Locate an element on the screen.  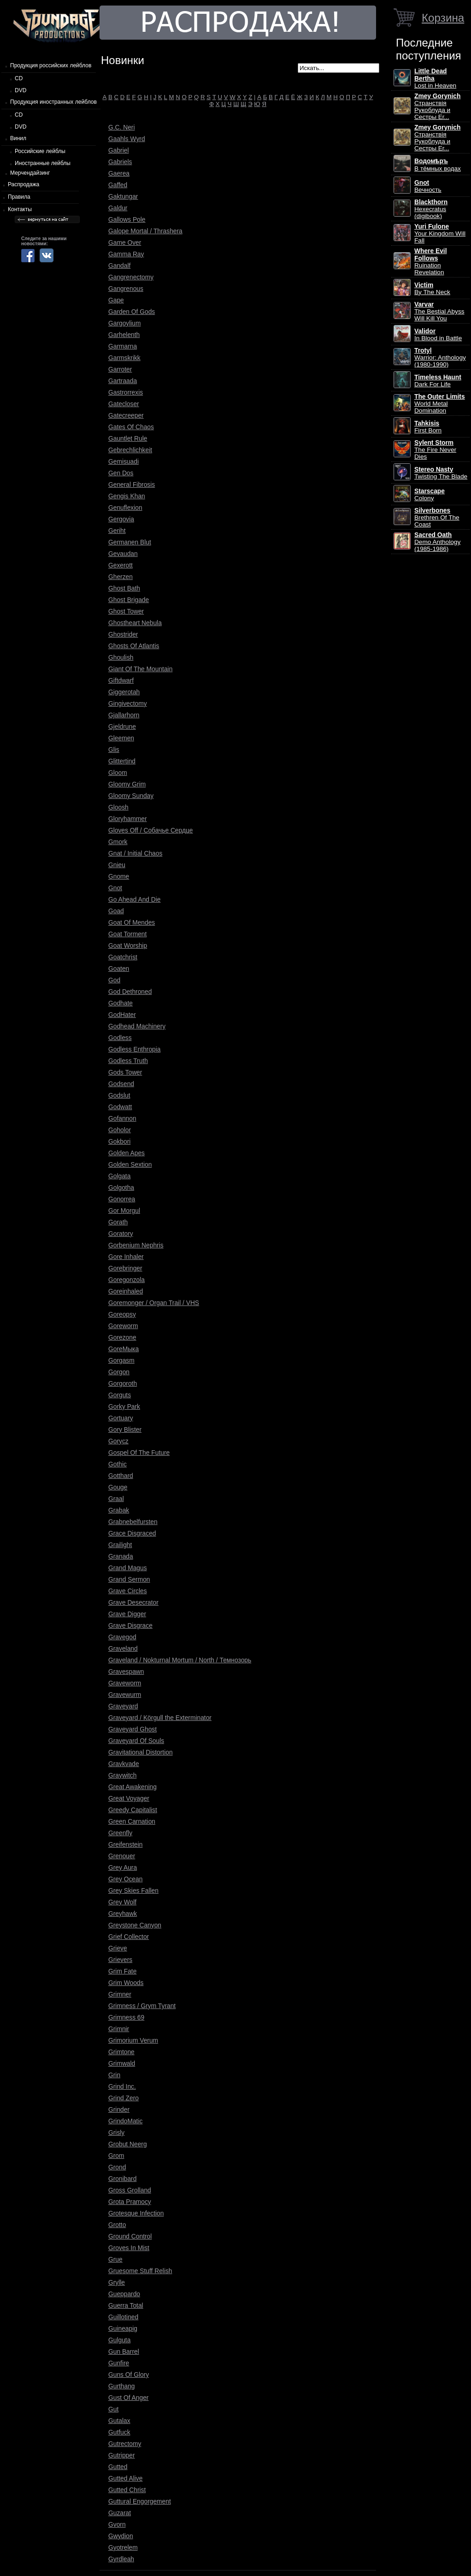
Ghost Bath is located at coordinates (124, 588).